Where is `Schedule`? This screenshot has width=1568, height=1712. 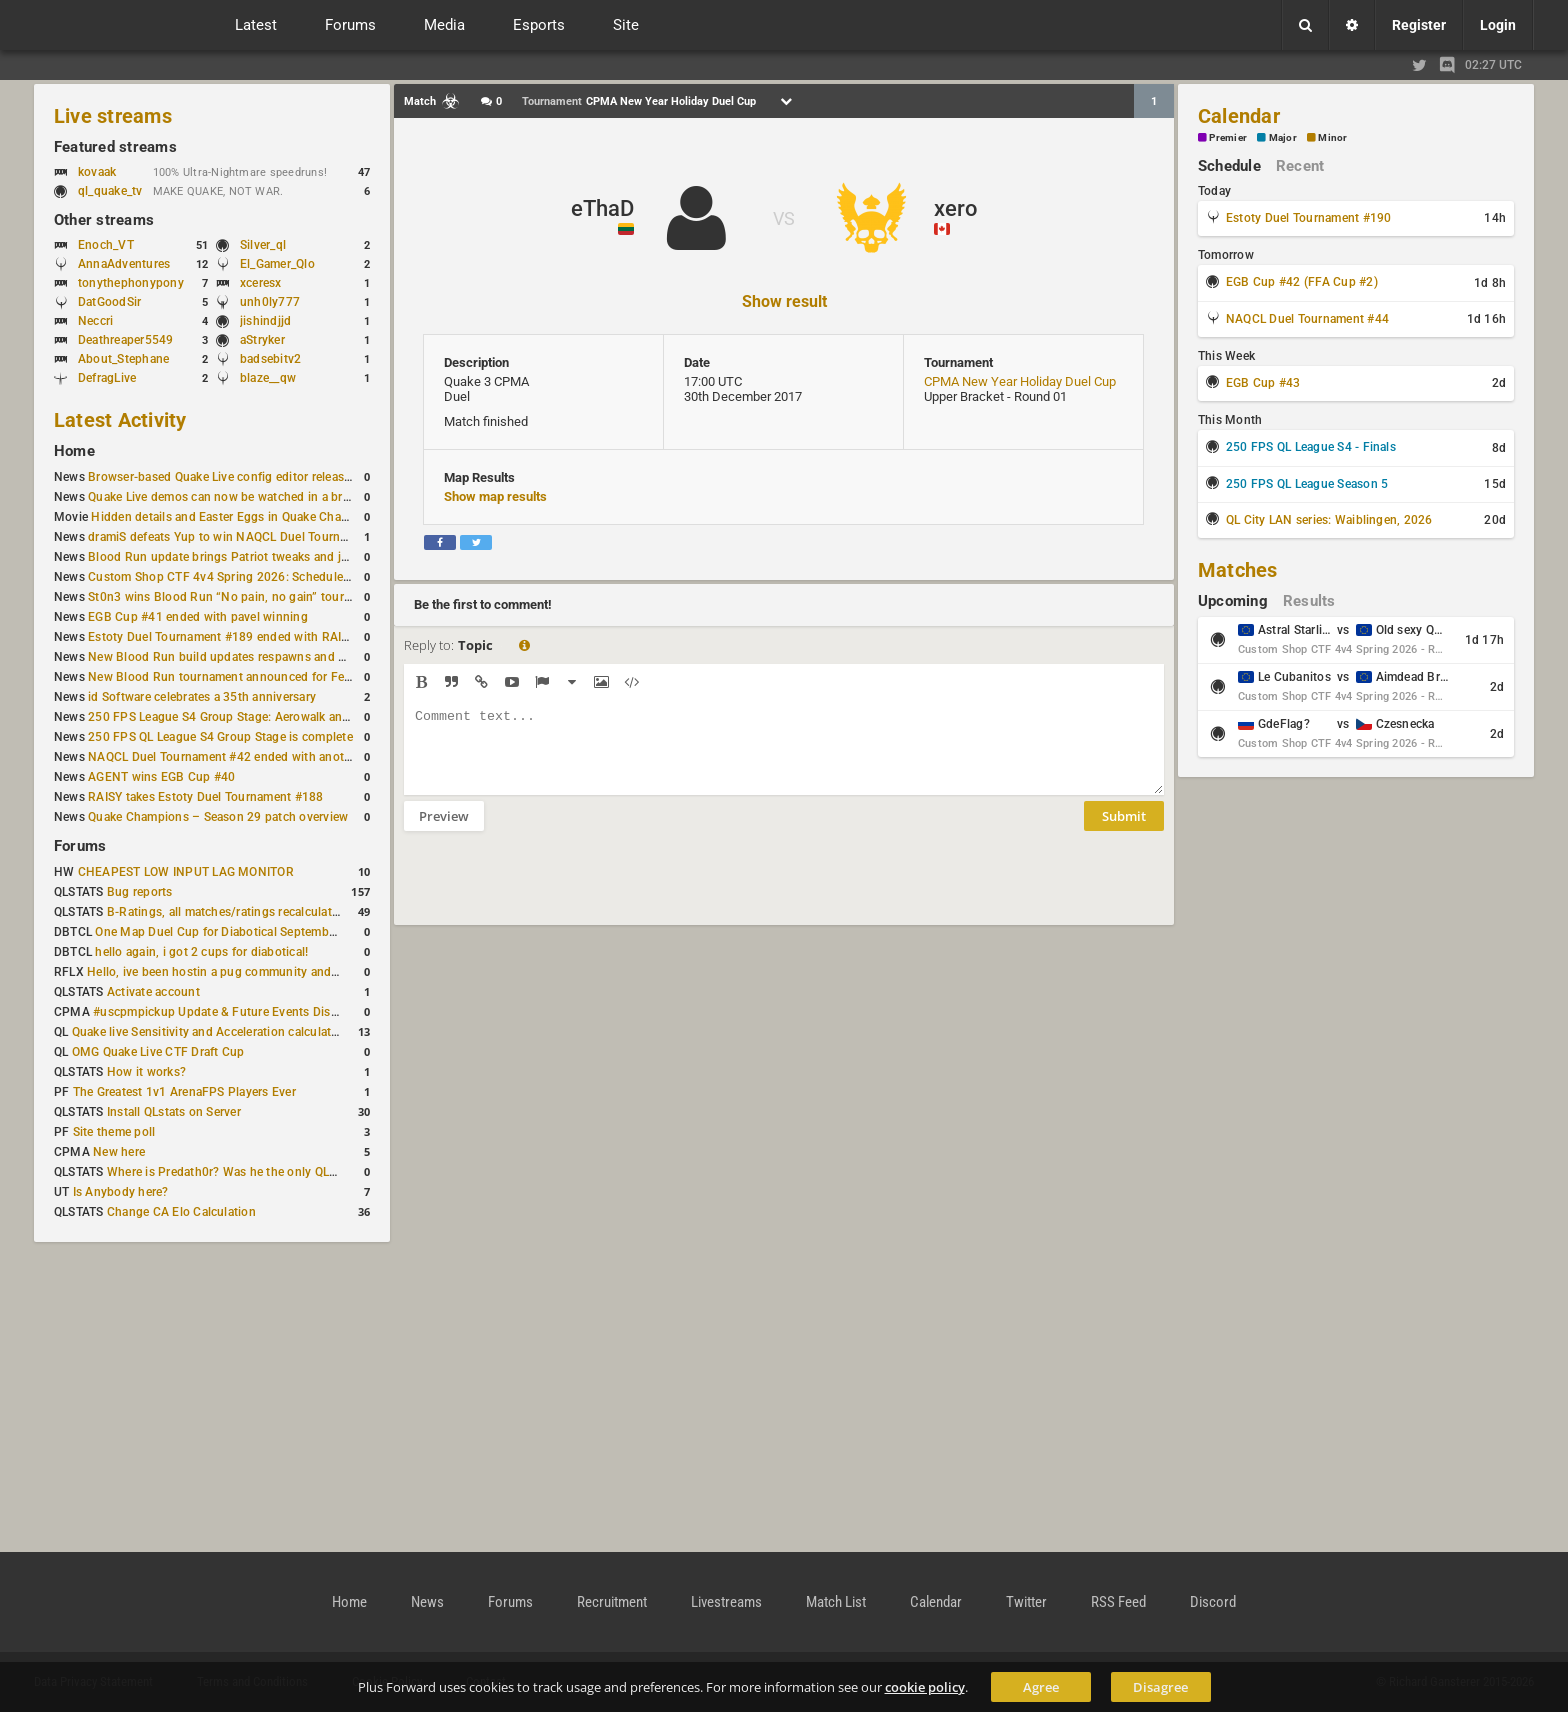 Schedule is located at coordinates (1229, 166).